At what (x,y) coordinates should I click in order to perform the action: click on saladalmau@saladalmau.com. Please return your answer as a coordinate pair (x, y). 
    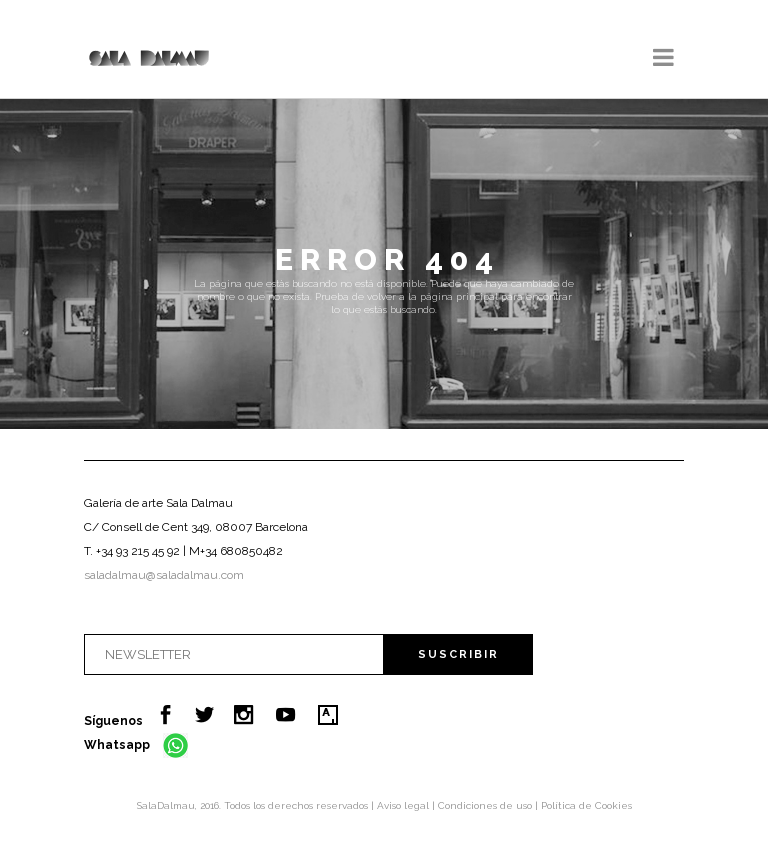
    Looking at the image, I should click on (164, 575).